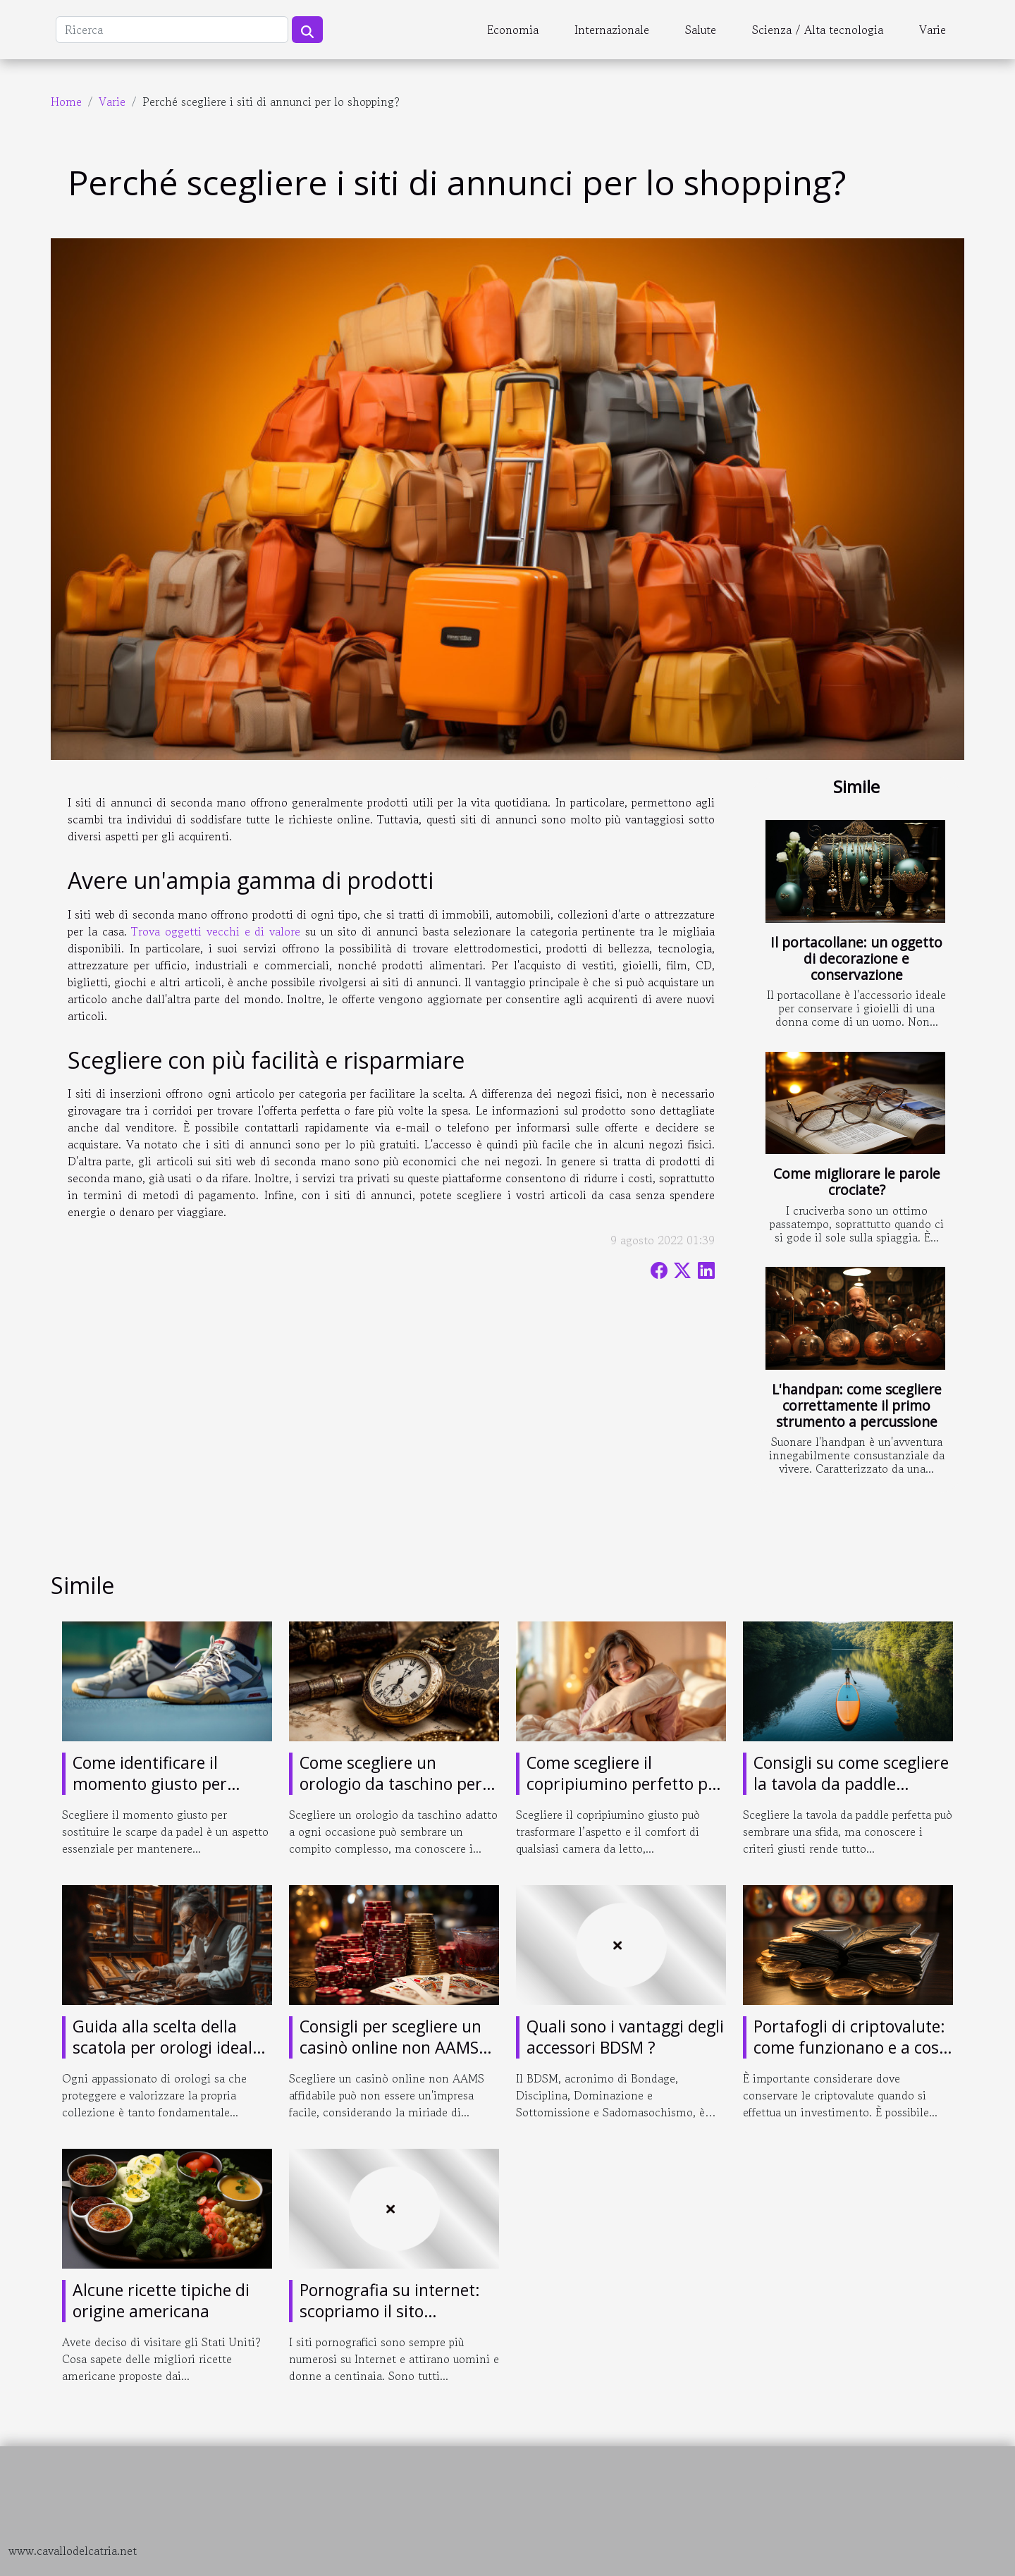  I want to click on Scienza / Alta tecnologia, so click(817, 29).